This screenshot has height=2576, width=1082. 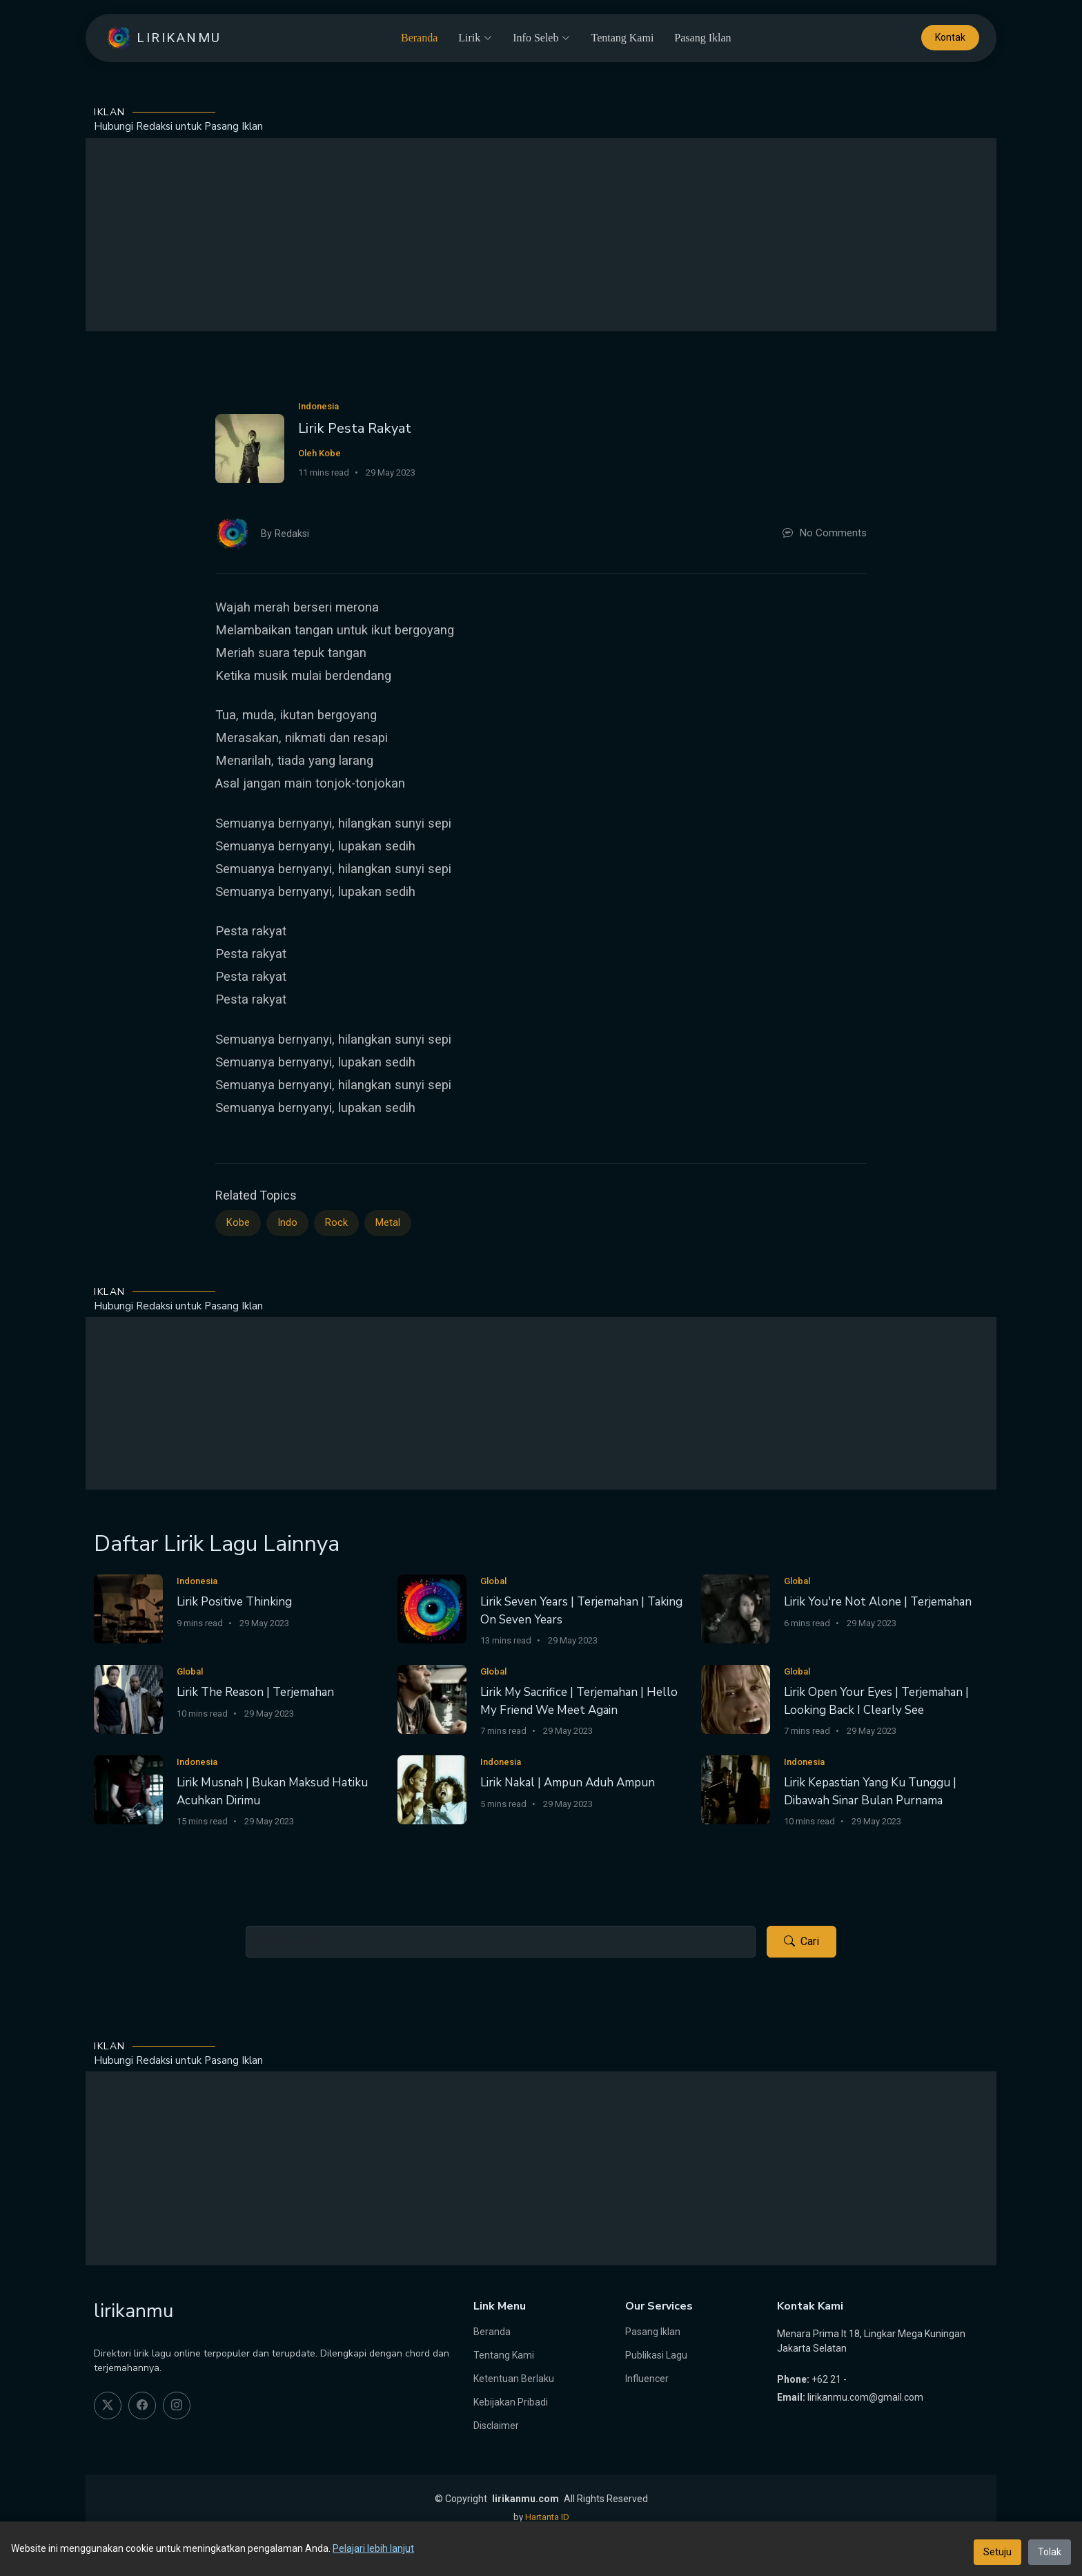 What do you see at coordinates (622, 37) in the screenshot?
I see `Tentang Kami` at bounding box center [622, 37].